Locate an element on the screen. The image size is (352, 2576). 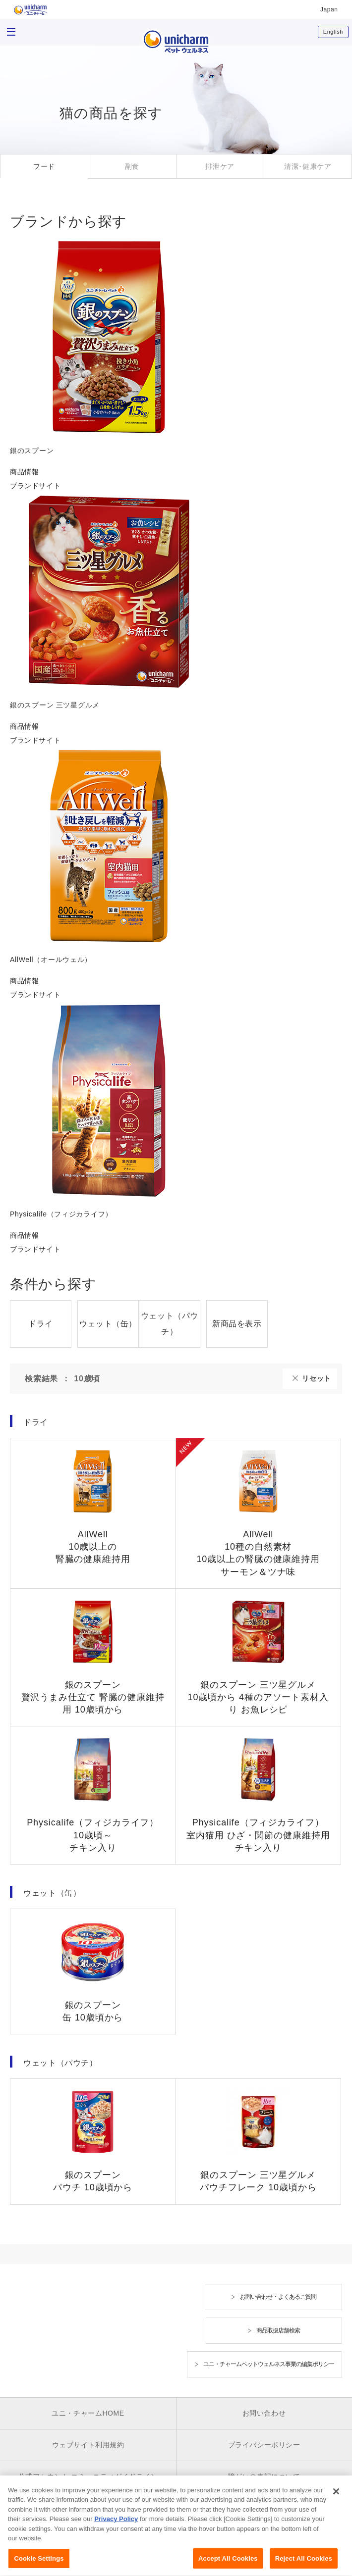
ウェット（パウチ） is located at coordinates (169, 1324).